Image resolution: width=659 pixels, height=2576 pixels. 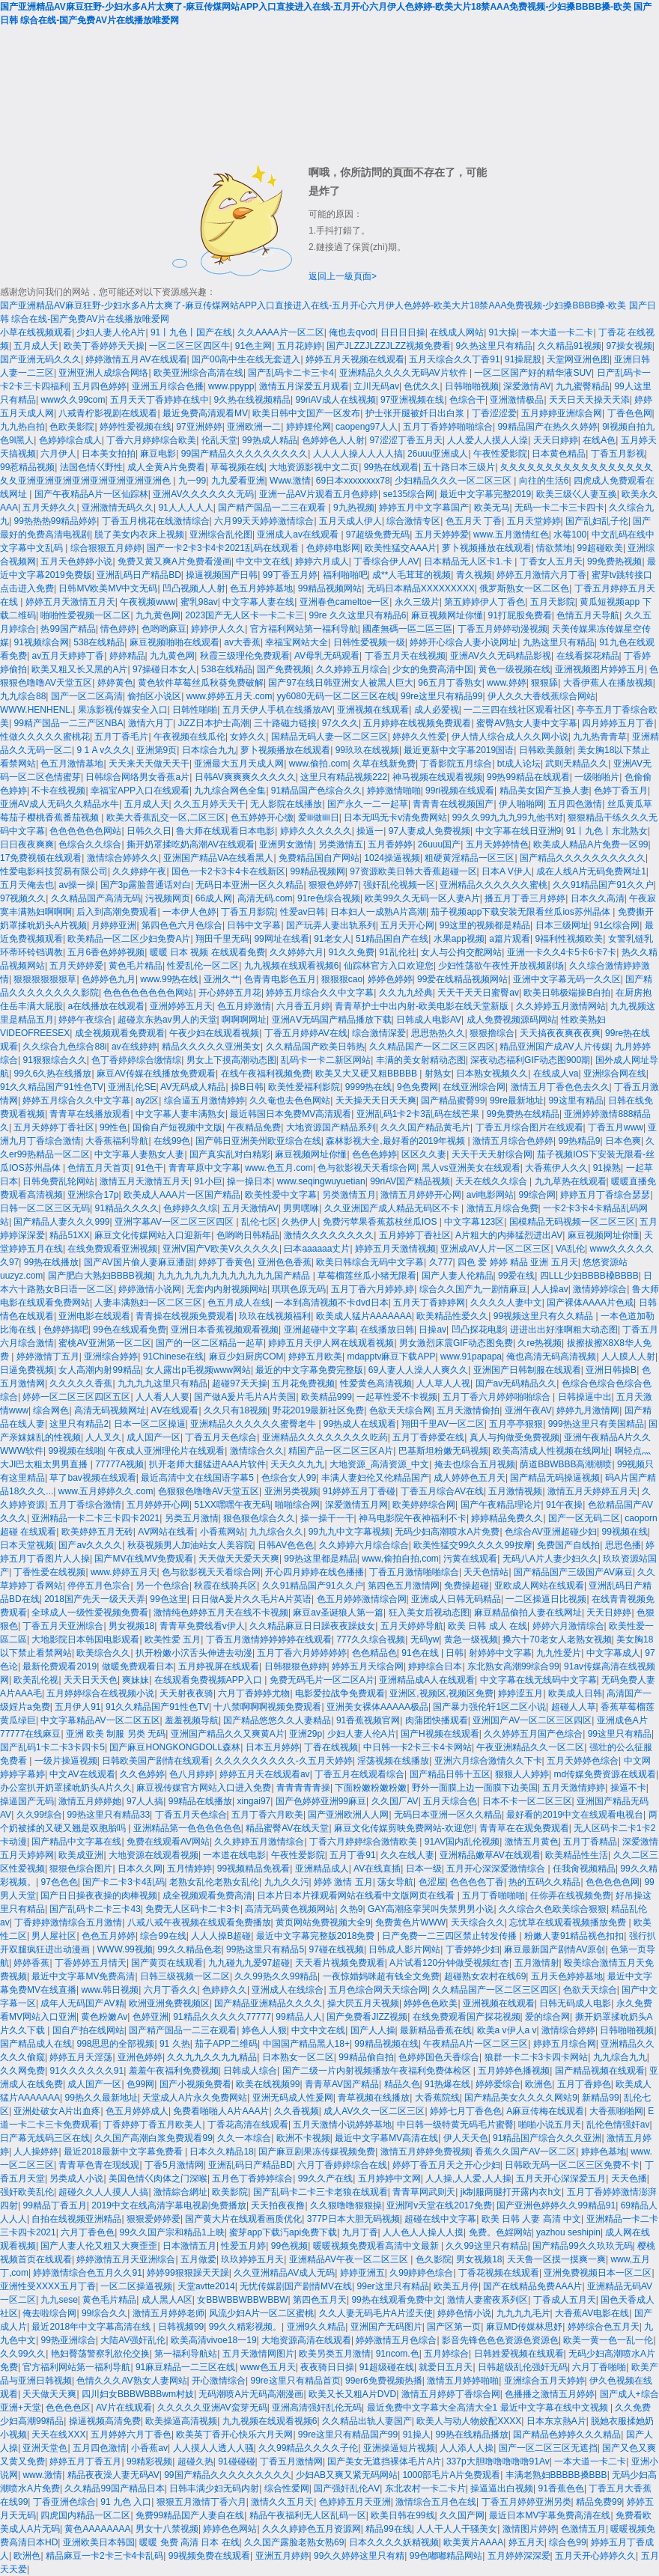 I want to click on 色婷婷久久, so click(x=224, y=1990).